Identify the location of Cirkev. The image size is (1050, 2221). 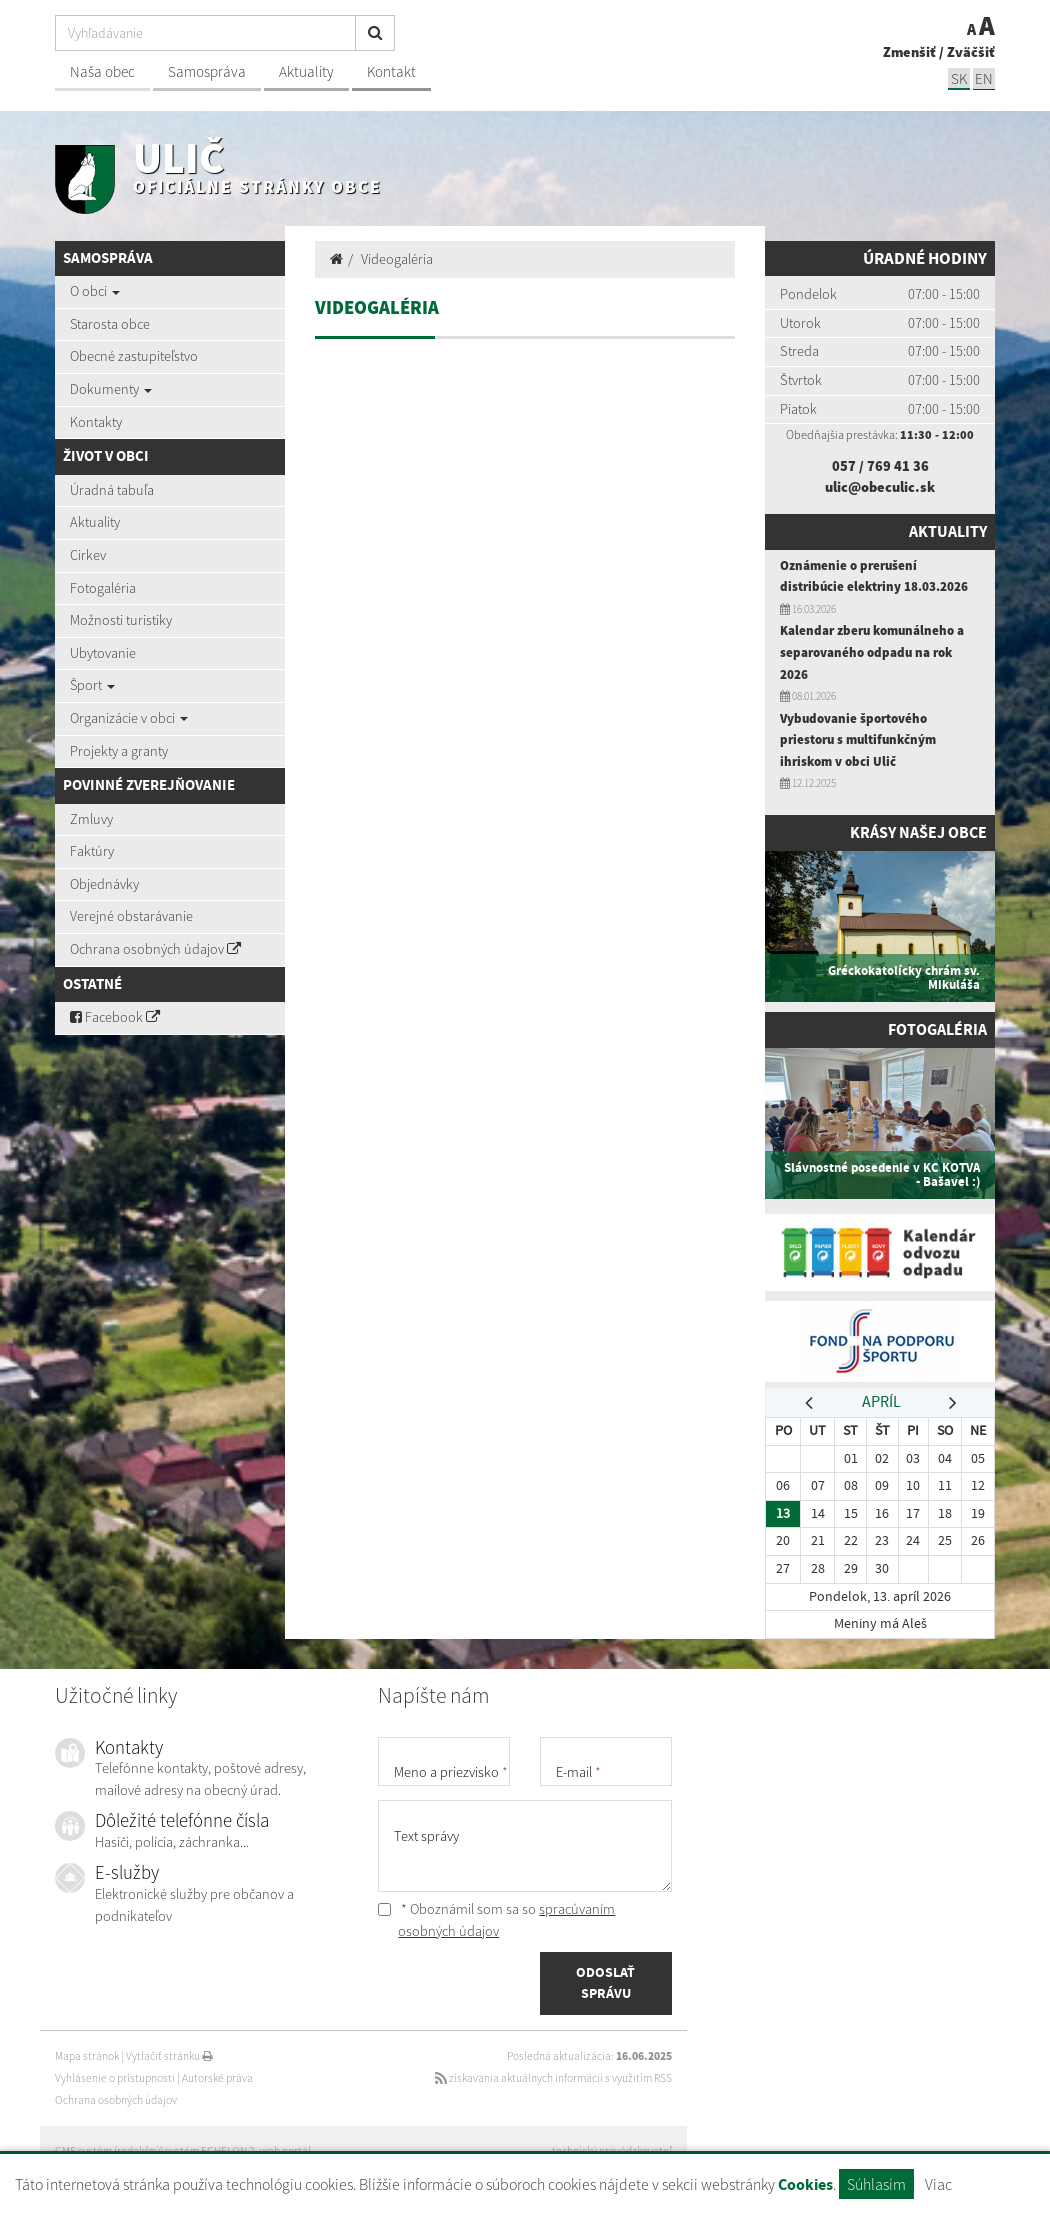
(88, 555).